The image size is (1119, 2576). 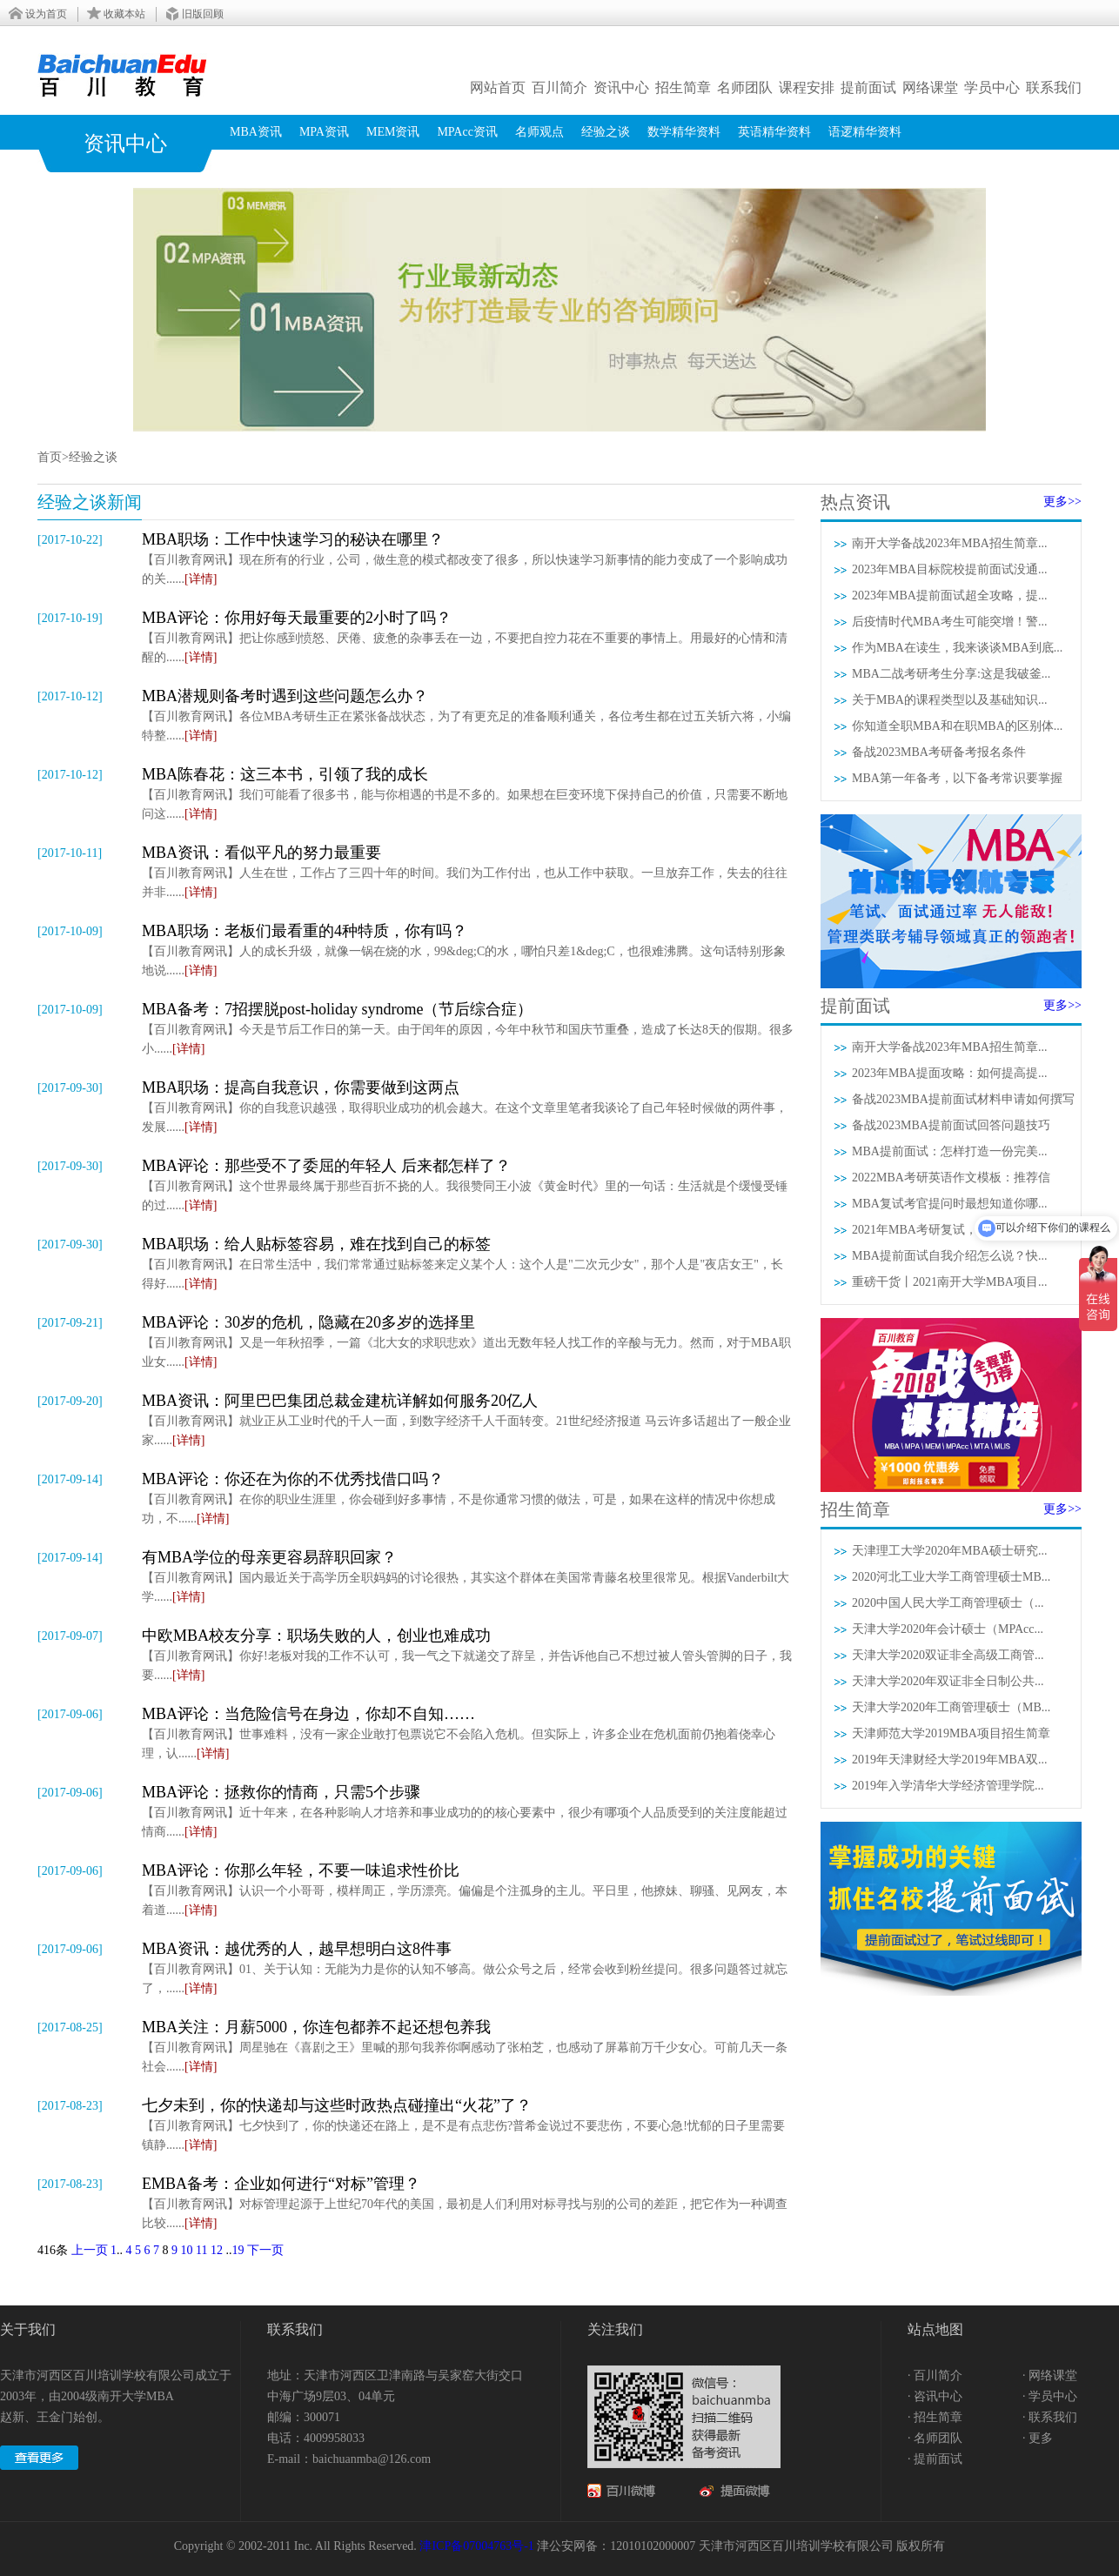 I want to click on 天津大学2020年工商管理硕士（MB..., so click(x=951, y=1707).